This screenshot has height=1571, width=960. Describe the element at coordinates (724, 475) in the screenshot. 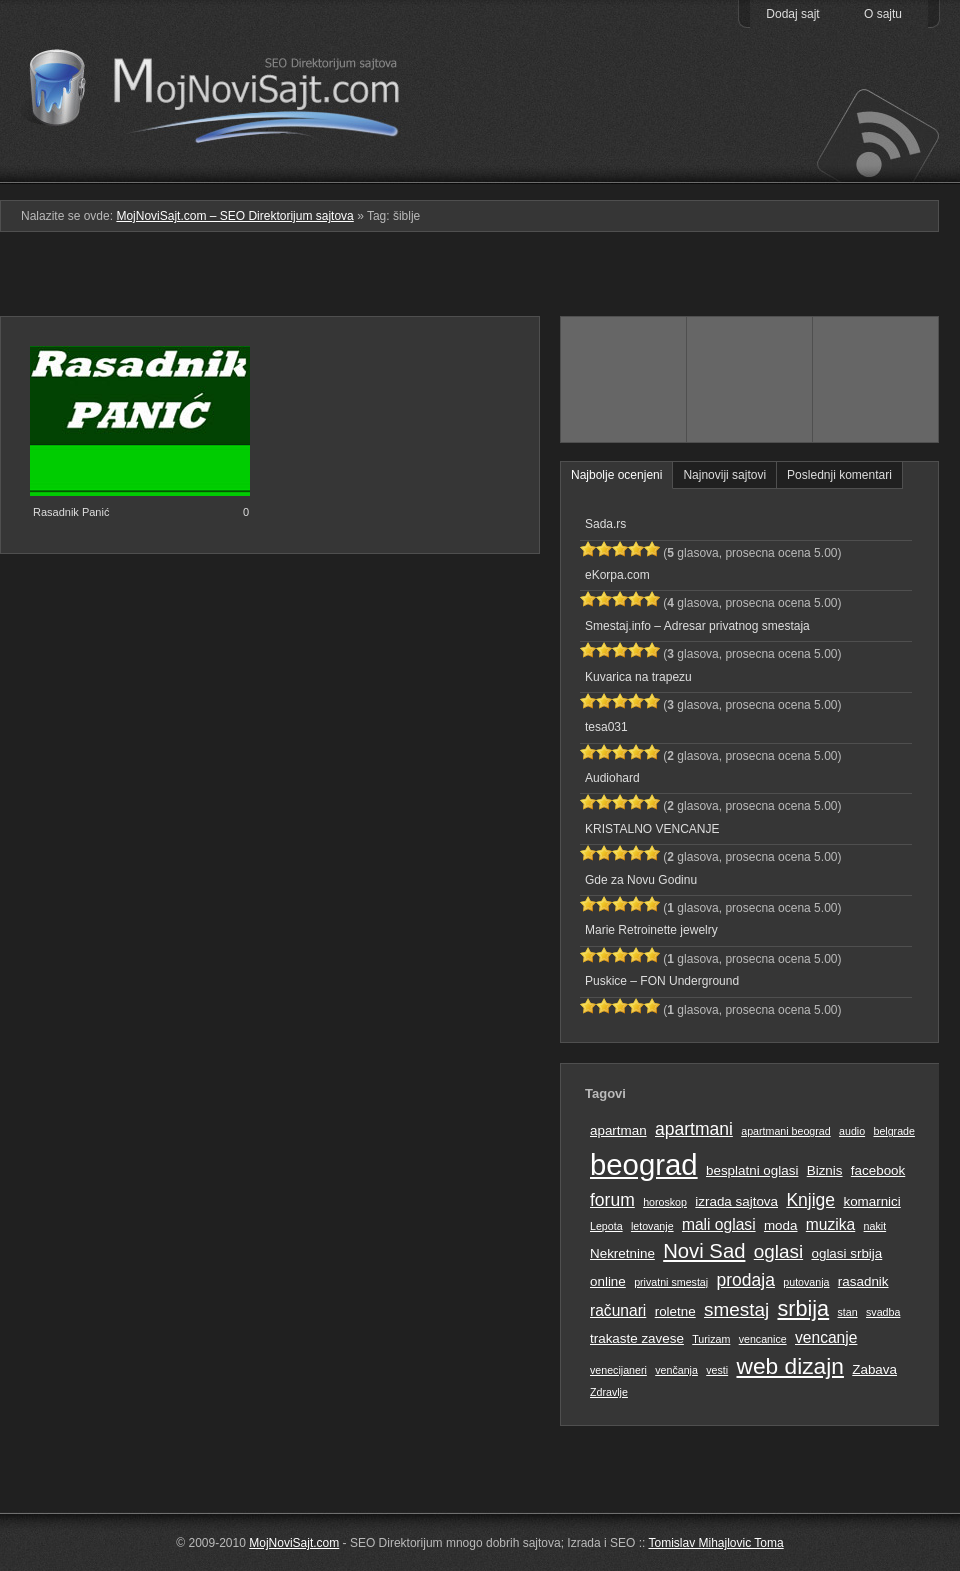

I see `Najnoviji sajtovi` at that location.